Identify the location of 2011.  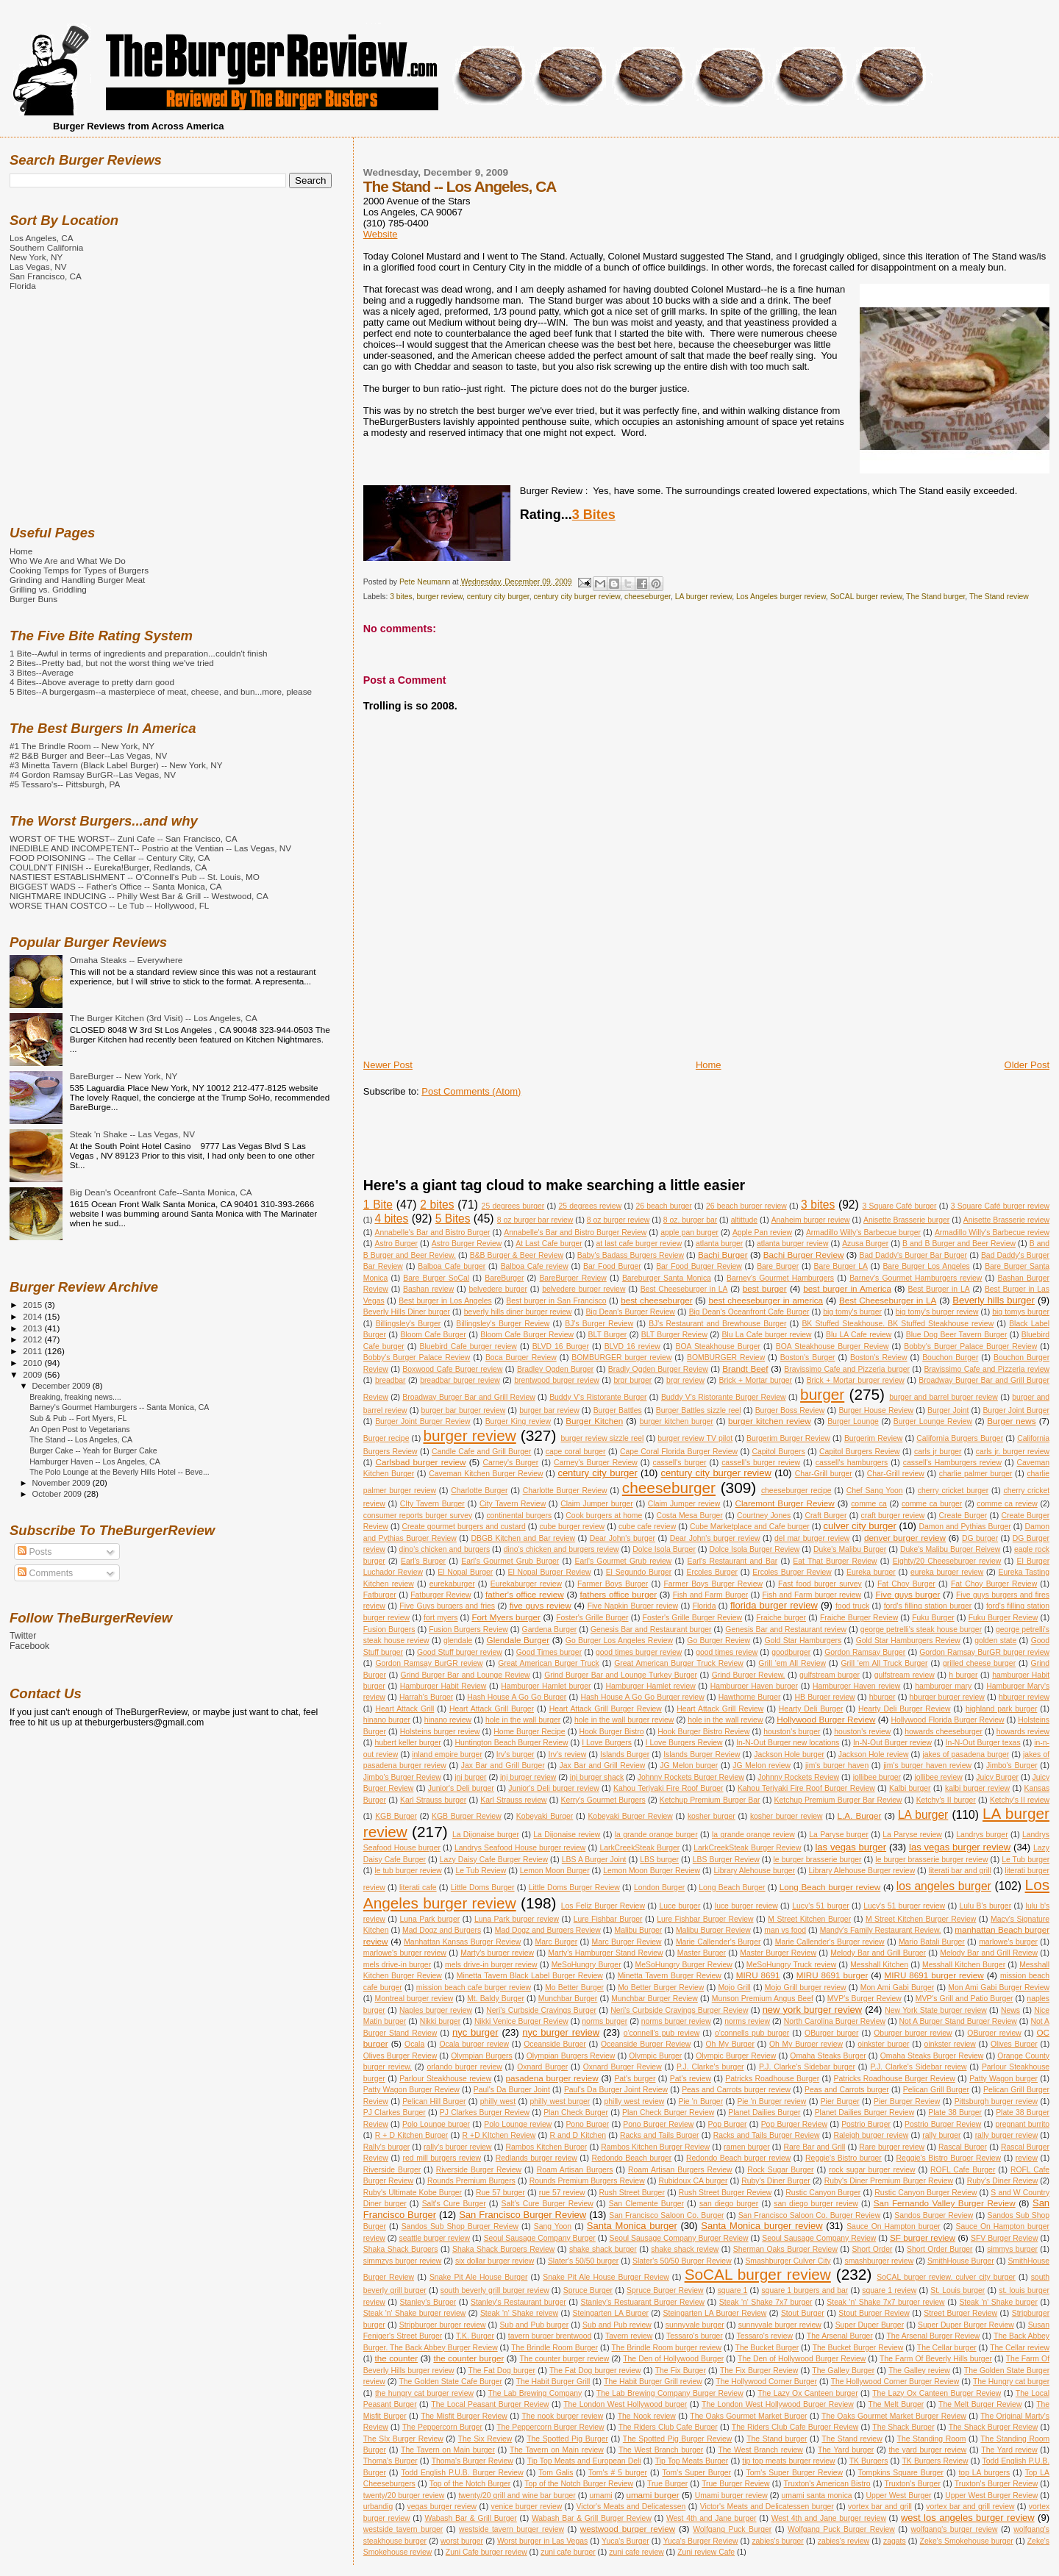
(33, 1351).